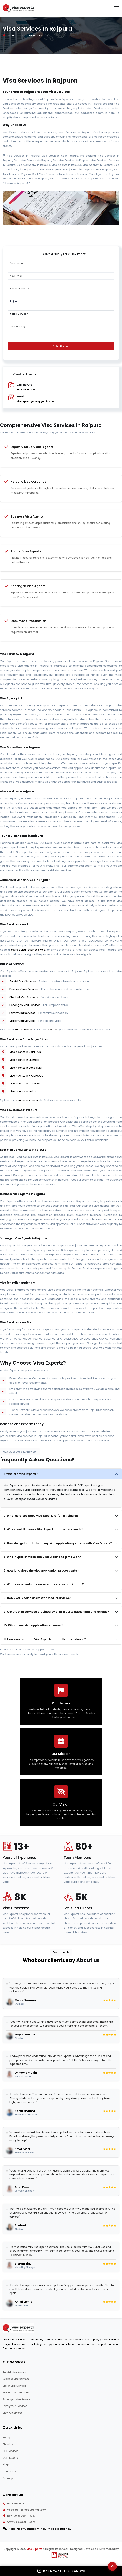  I want to click on Visitor Visa Services, so click(22, 1021).